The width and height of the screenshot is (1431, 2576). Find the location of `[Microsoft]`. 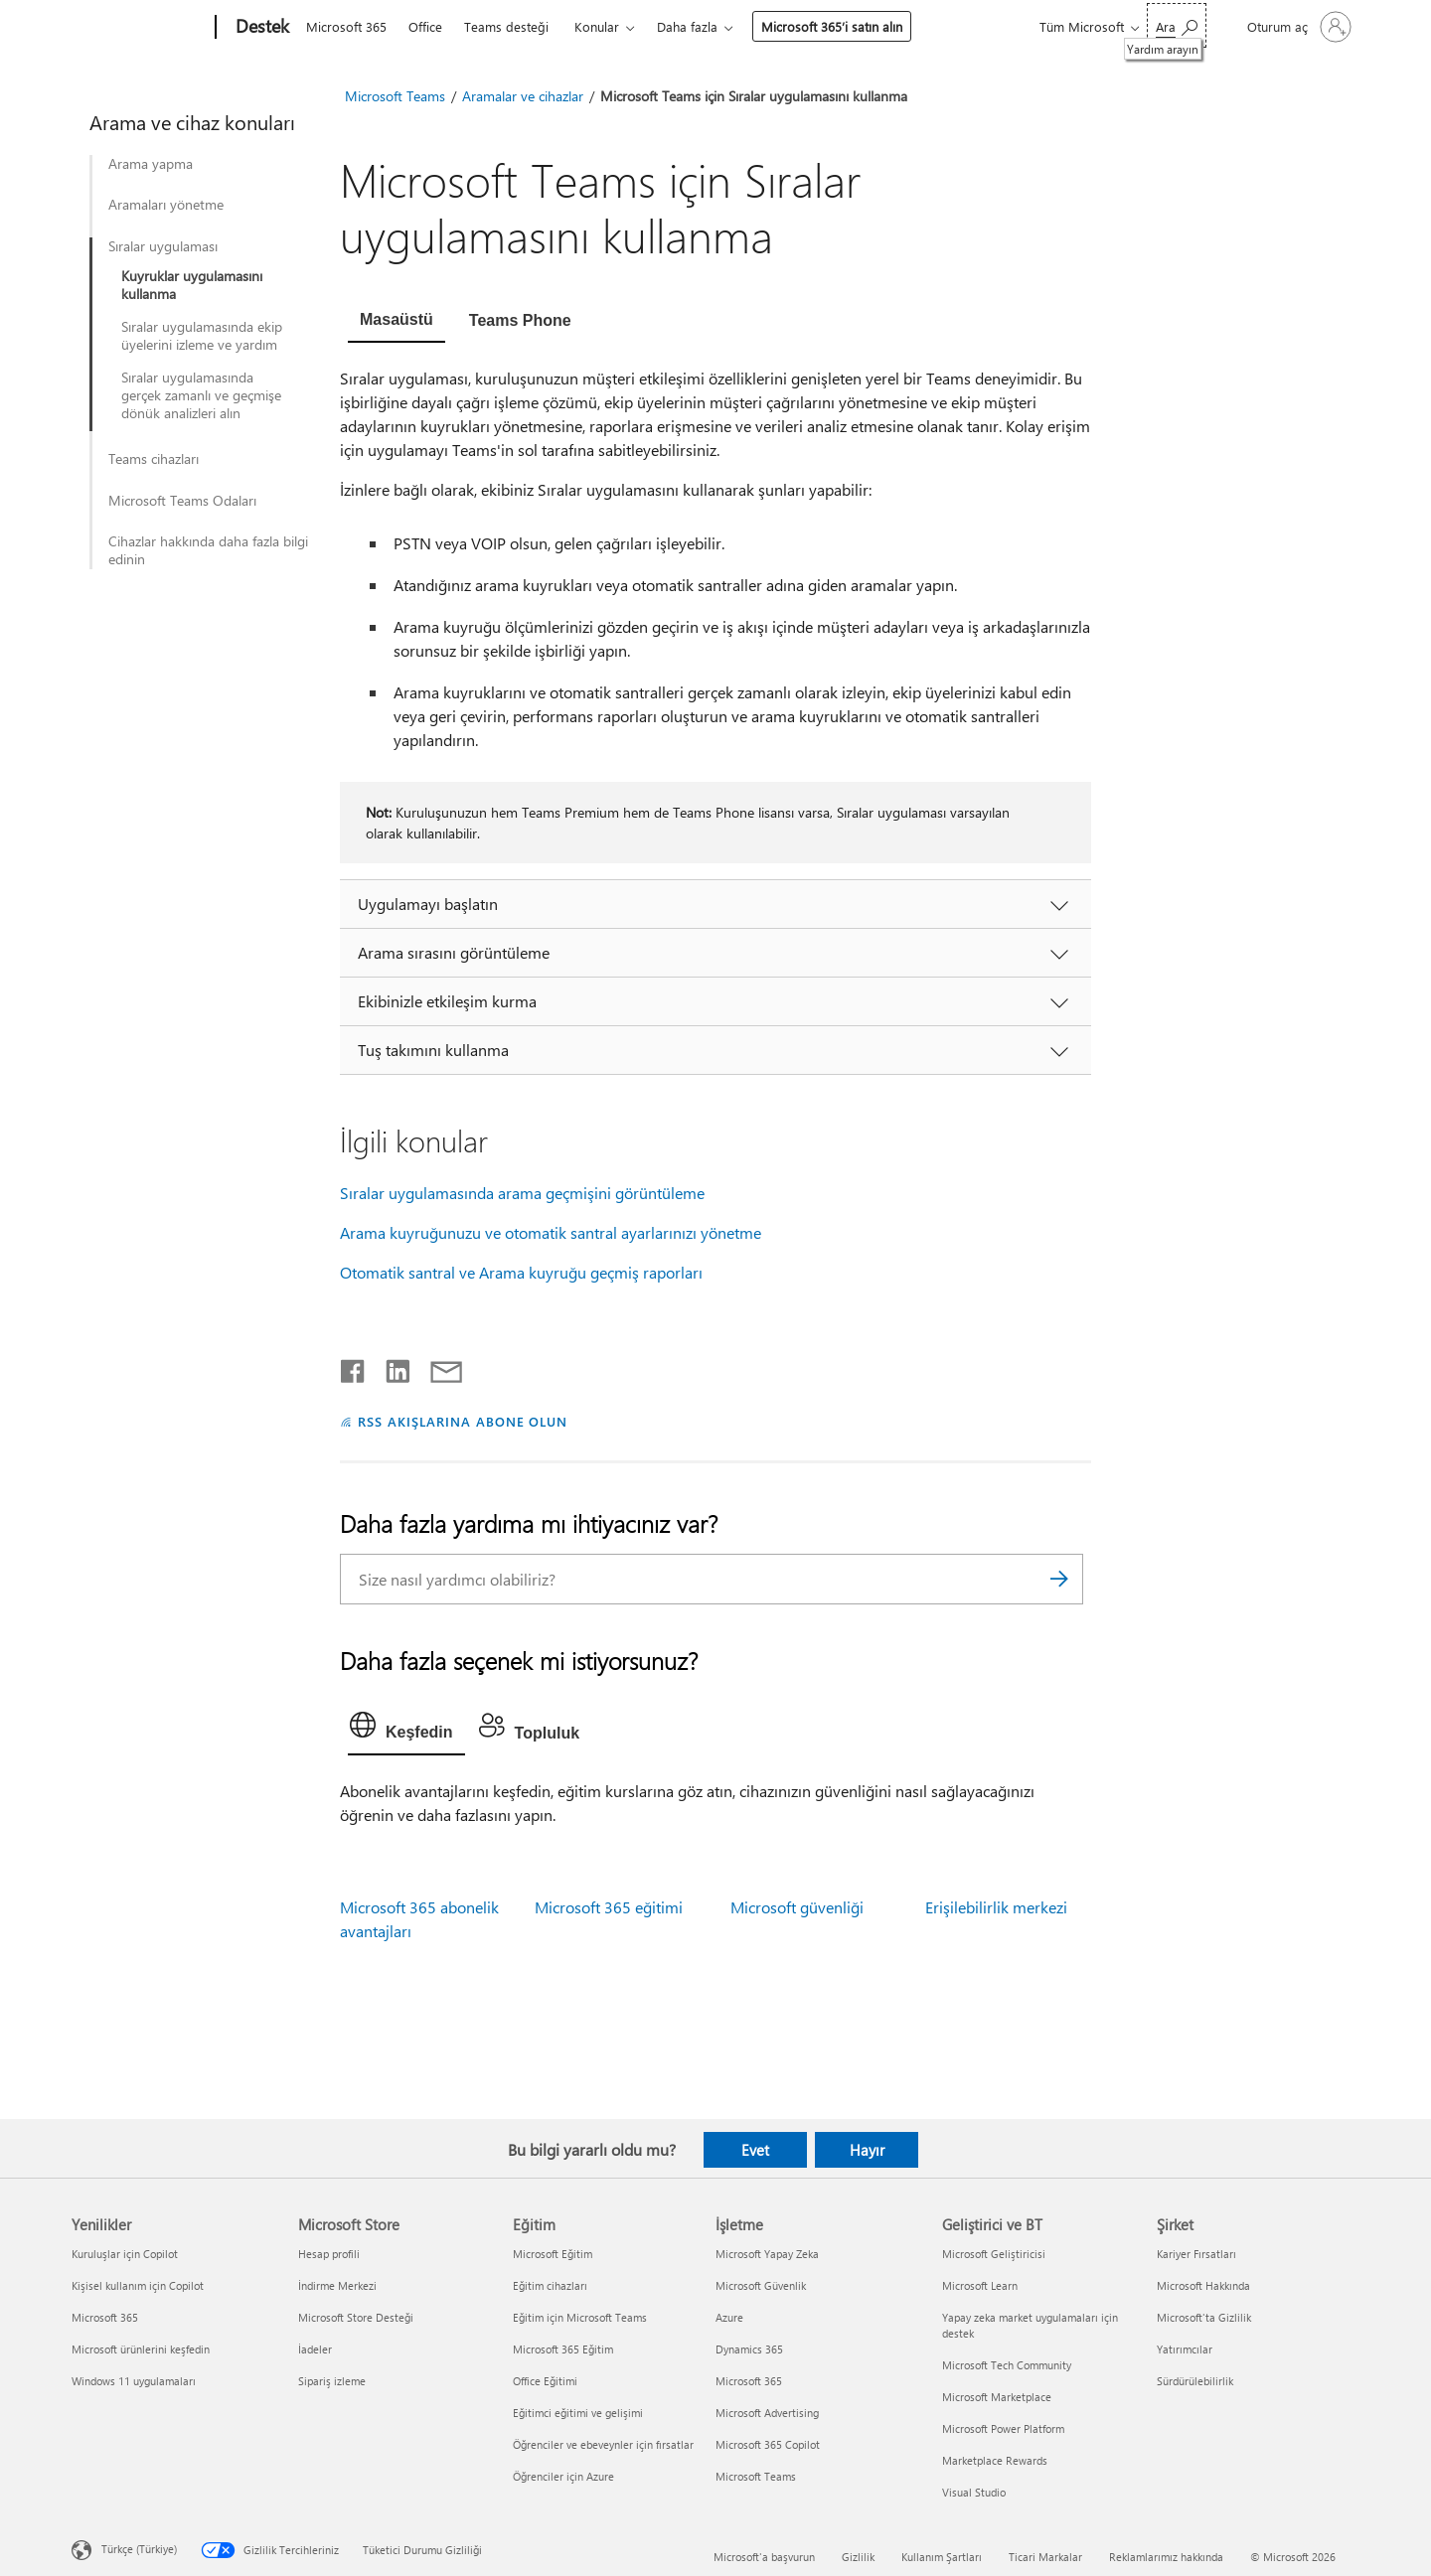

[Microsoft] is located at coordinates (140, 28).